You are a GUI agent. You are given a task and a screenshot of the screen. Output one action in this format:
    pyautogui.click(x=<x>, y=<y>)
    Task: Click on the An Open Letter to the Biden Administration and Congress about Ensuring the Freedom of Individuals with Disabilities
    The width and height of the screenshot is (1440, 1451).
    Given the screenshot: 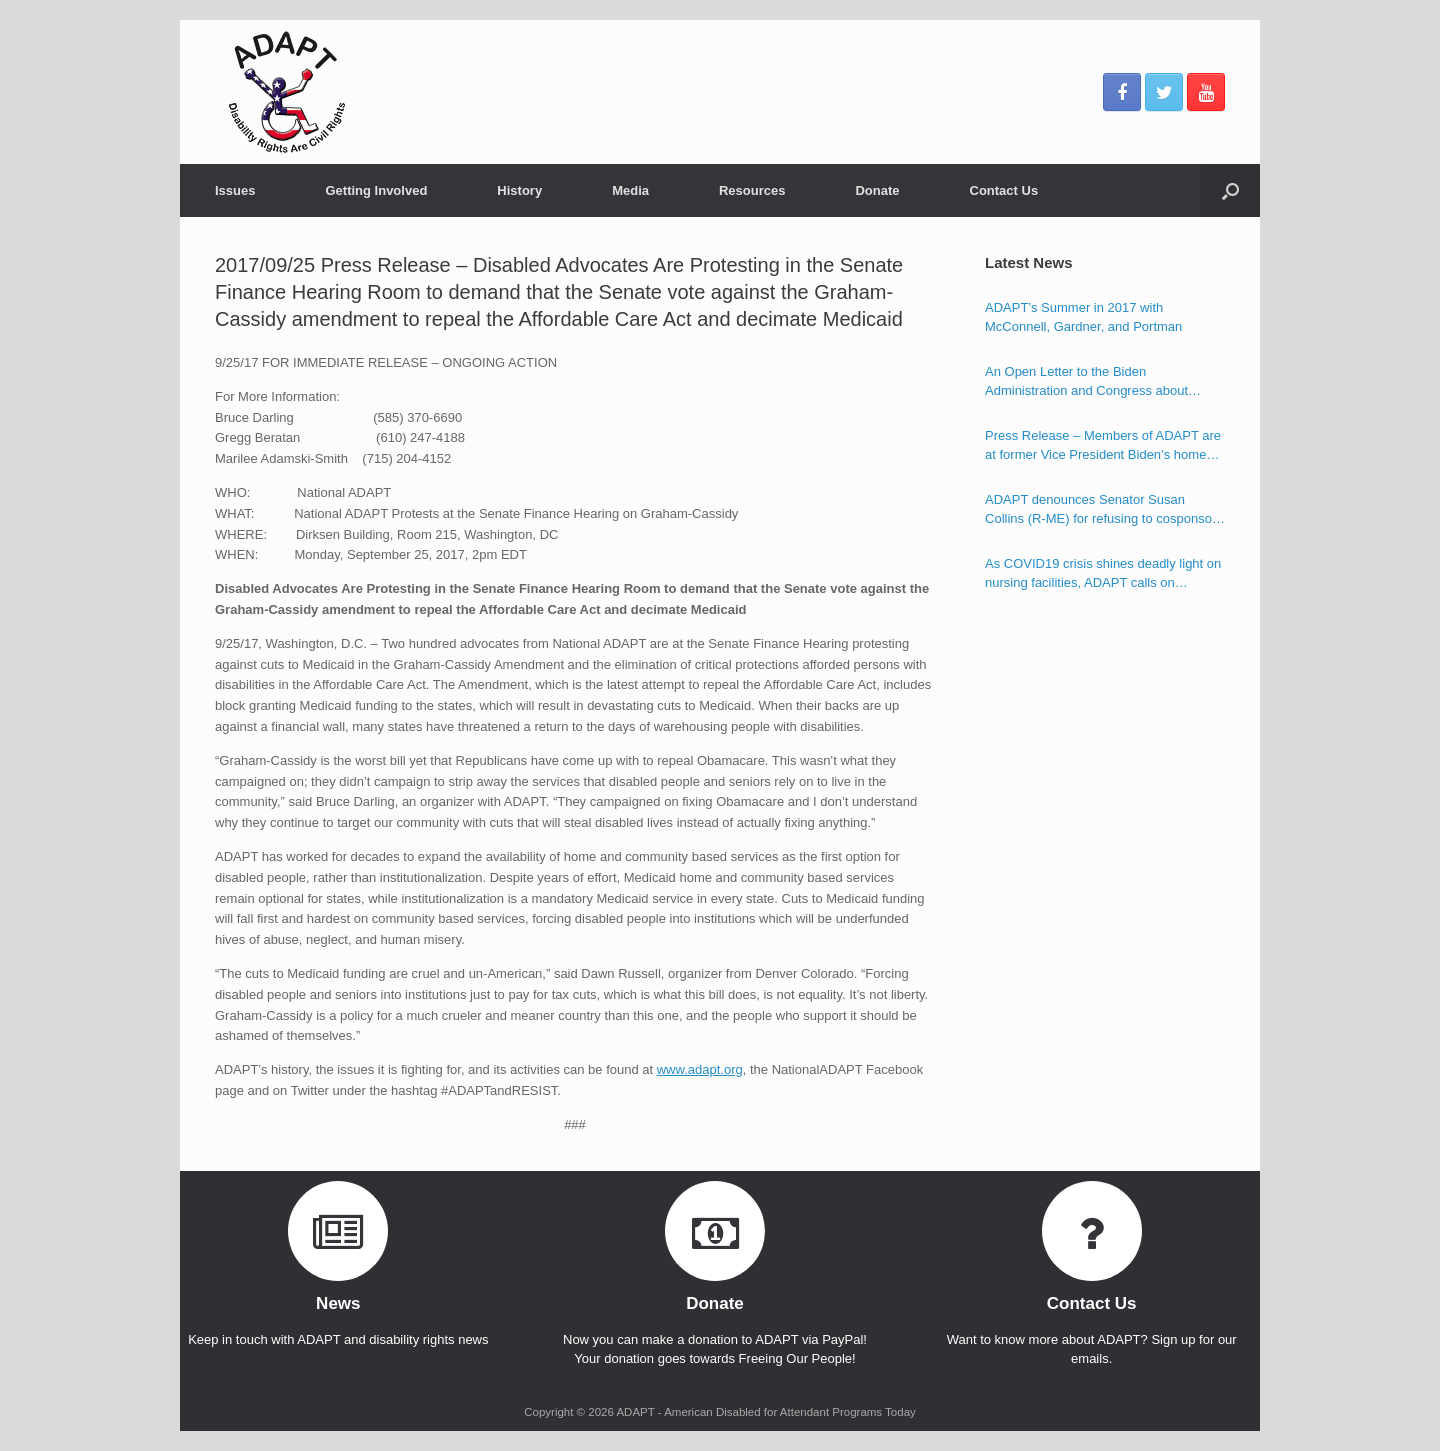 What is the action you would take?
    pyautogui.click(x=1102, y=382)
    